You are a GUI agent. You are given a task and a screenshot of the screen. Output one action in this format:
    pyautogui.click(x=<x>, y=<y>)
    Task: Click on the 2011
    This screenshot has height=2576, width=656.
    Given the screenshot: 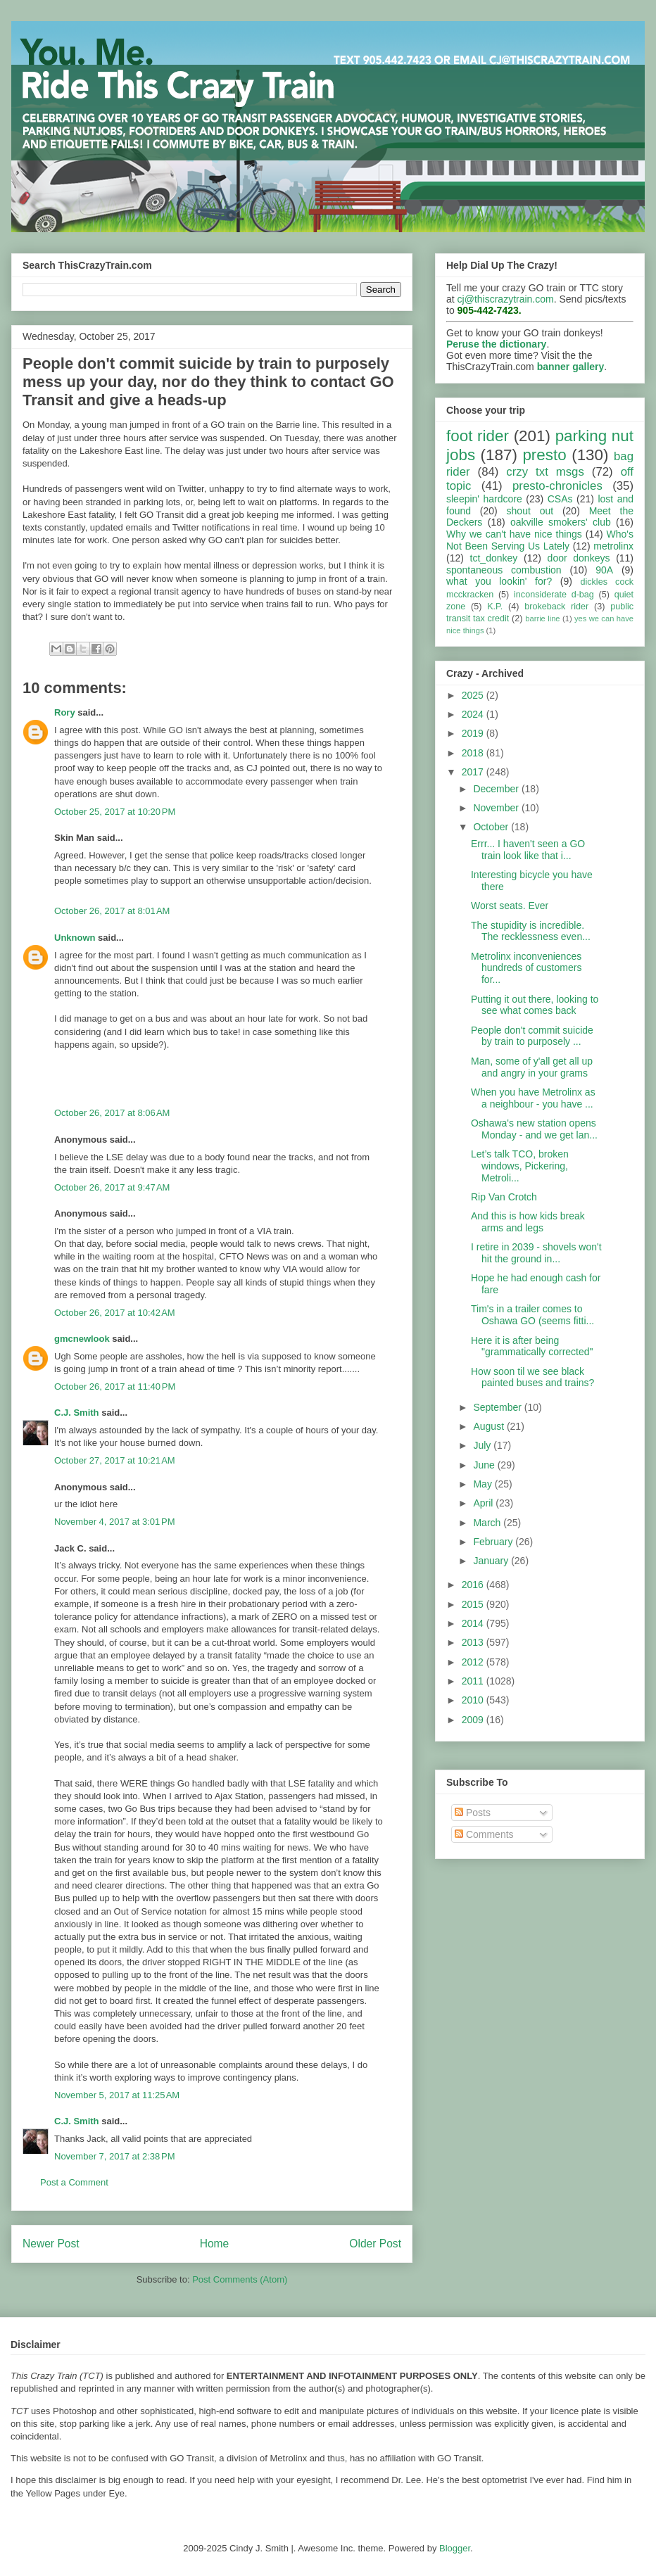 What is the action you would take?
    pyautogui.click(x=474, y=1681)
    